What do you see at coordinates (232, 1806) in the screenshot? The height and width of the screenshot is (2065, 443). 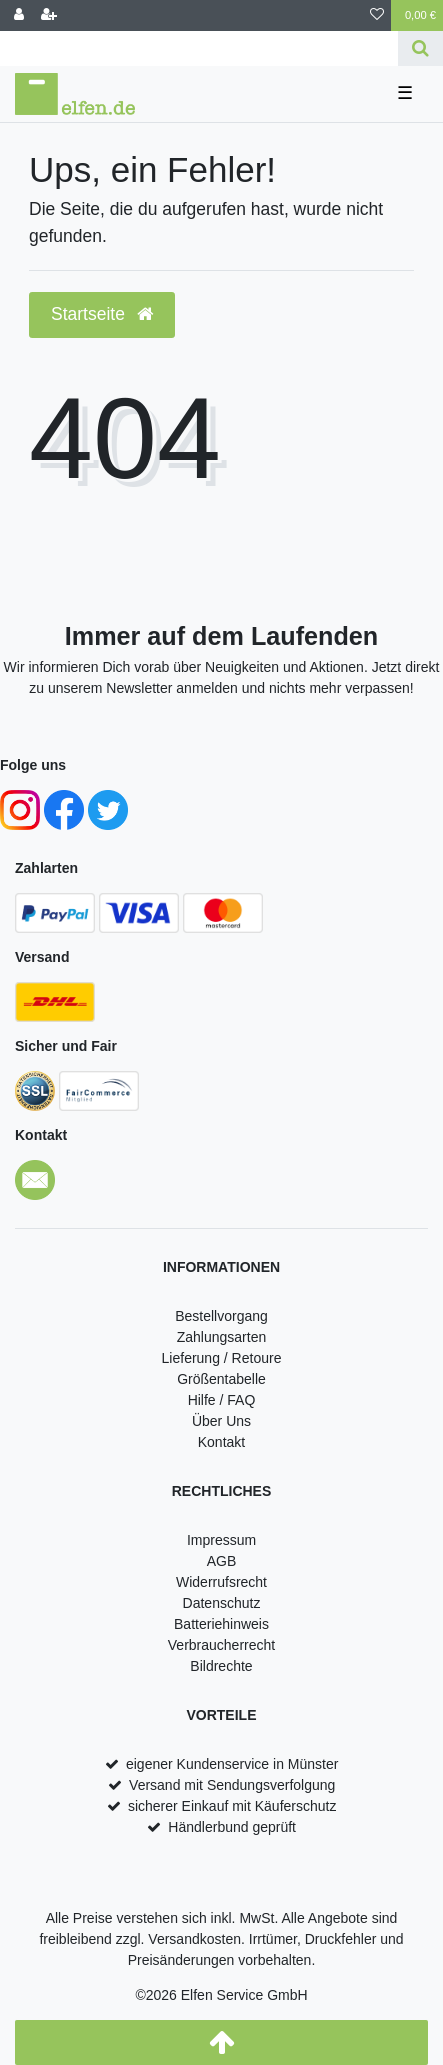 I see `sicherer Einkauf mit Käuferschutz` at bounding box center [232, 1806].